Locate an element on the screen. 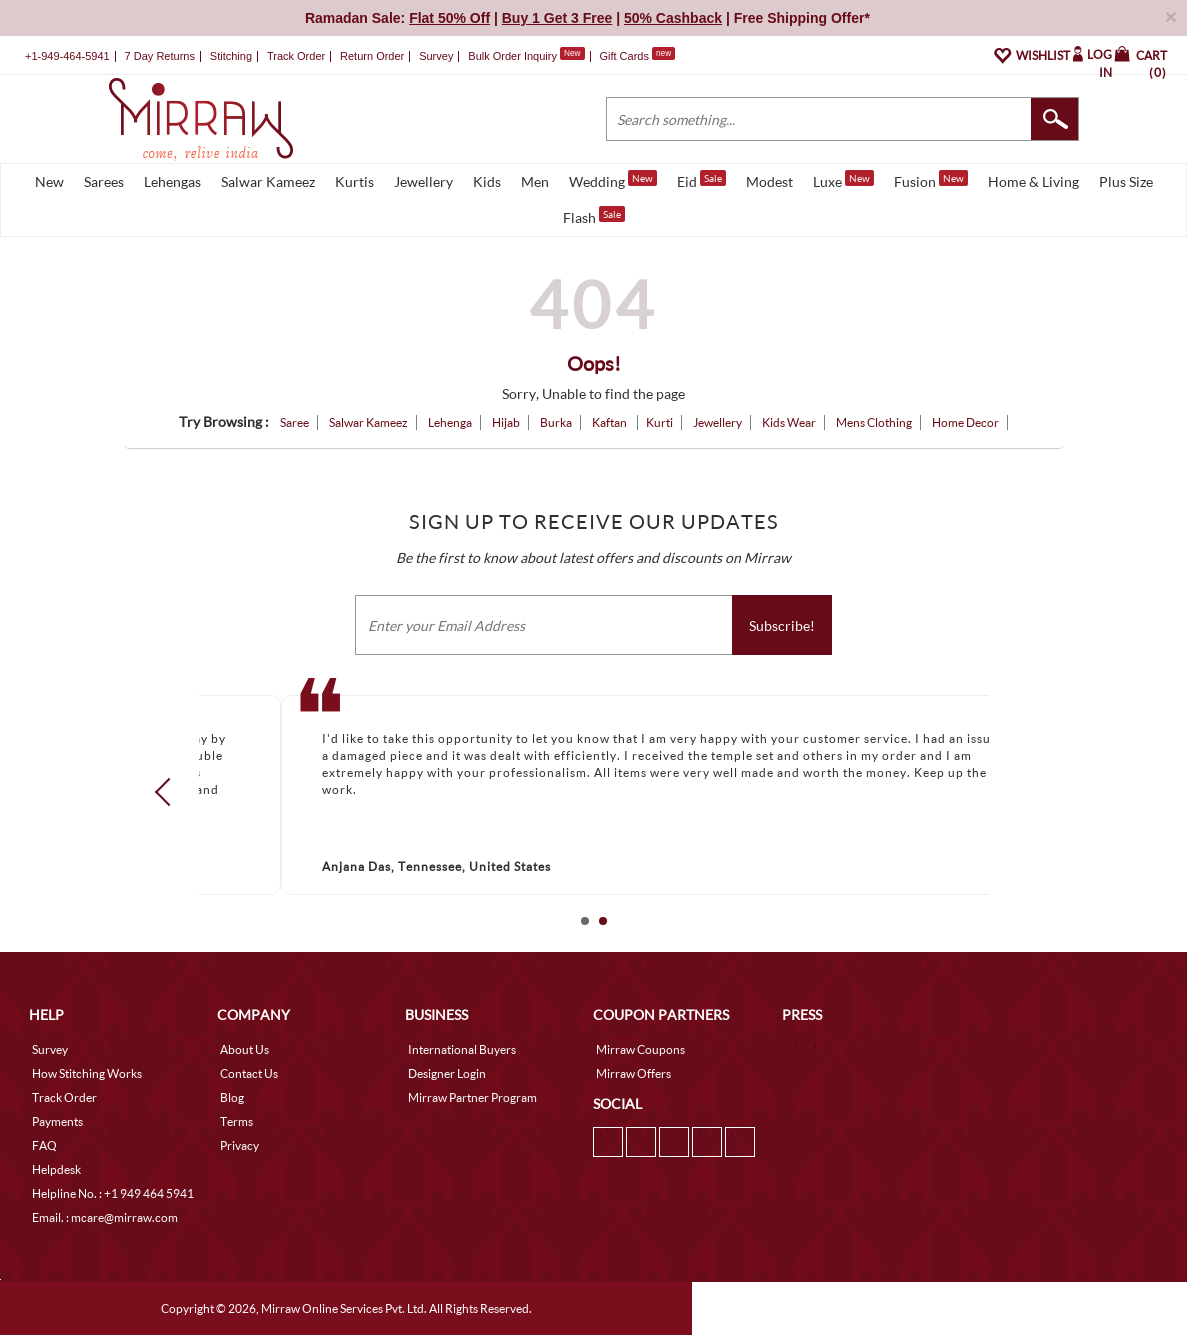 The height and width of the screenshot is (1335, 1187). Gift Cards is located at coordinates (637, 56).